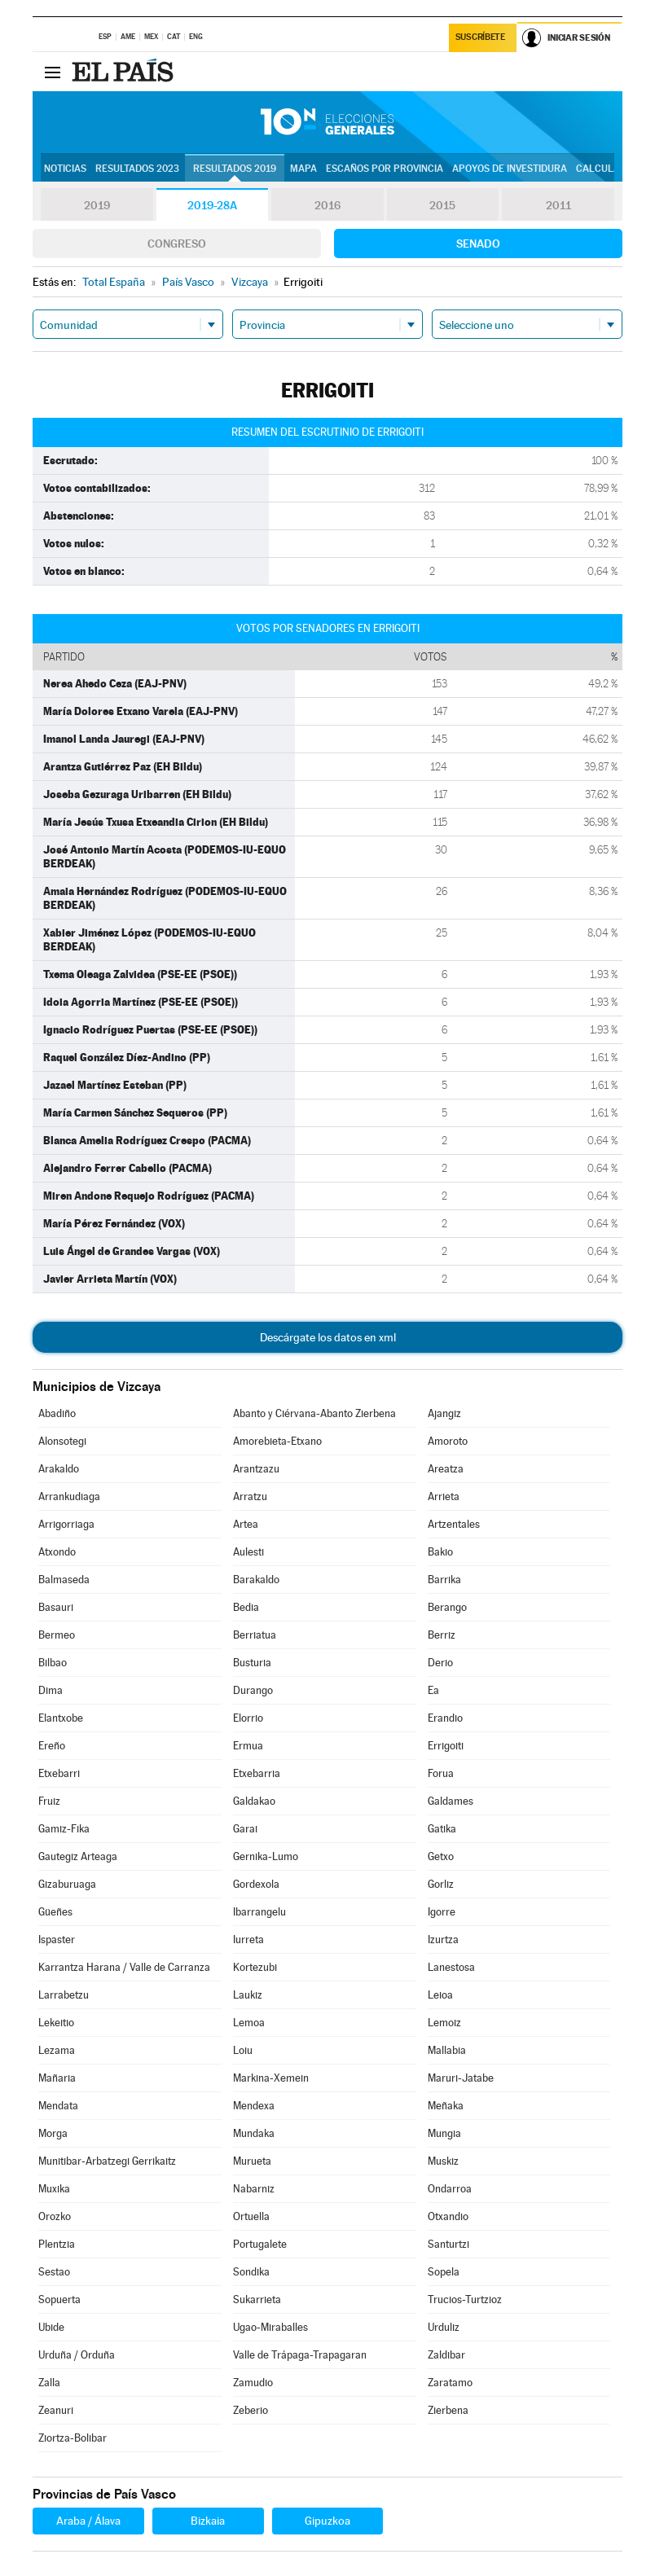 This screenshot has width=655, height=2576. Describe the element at coordinates (450, 2189) in the screenshot. I see `Ondarroa` at that location.